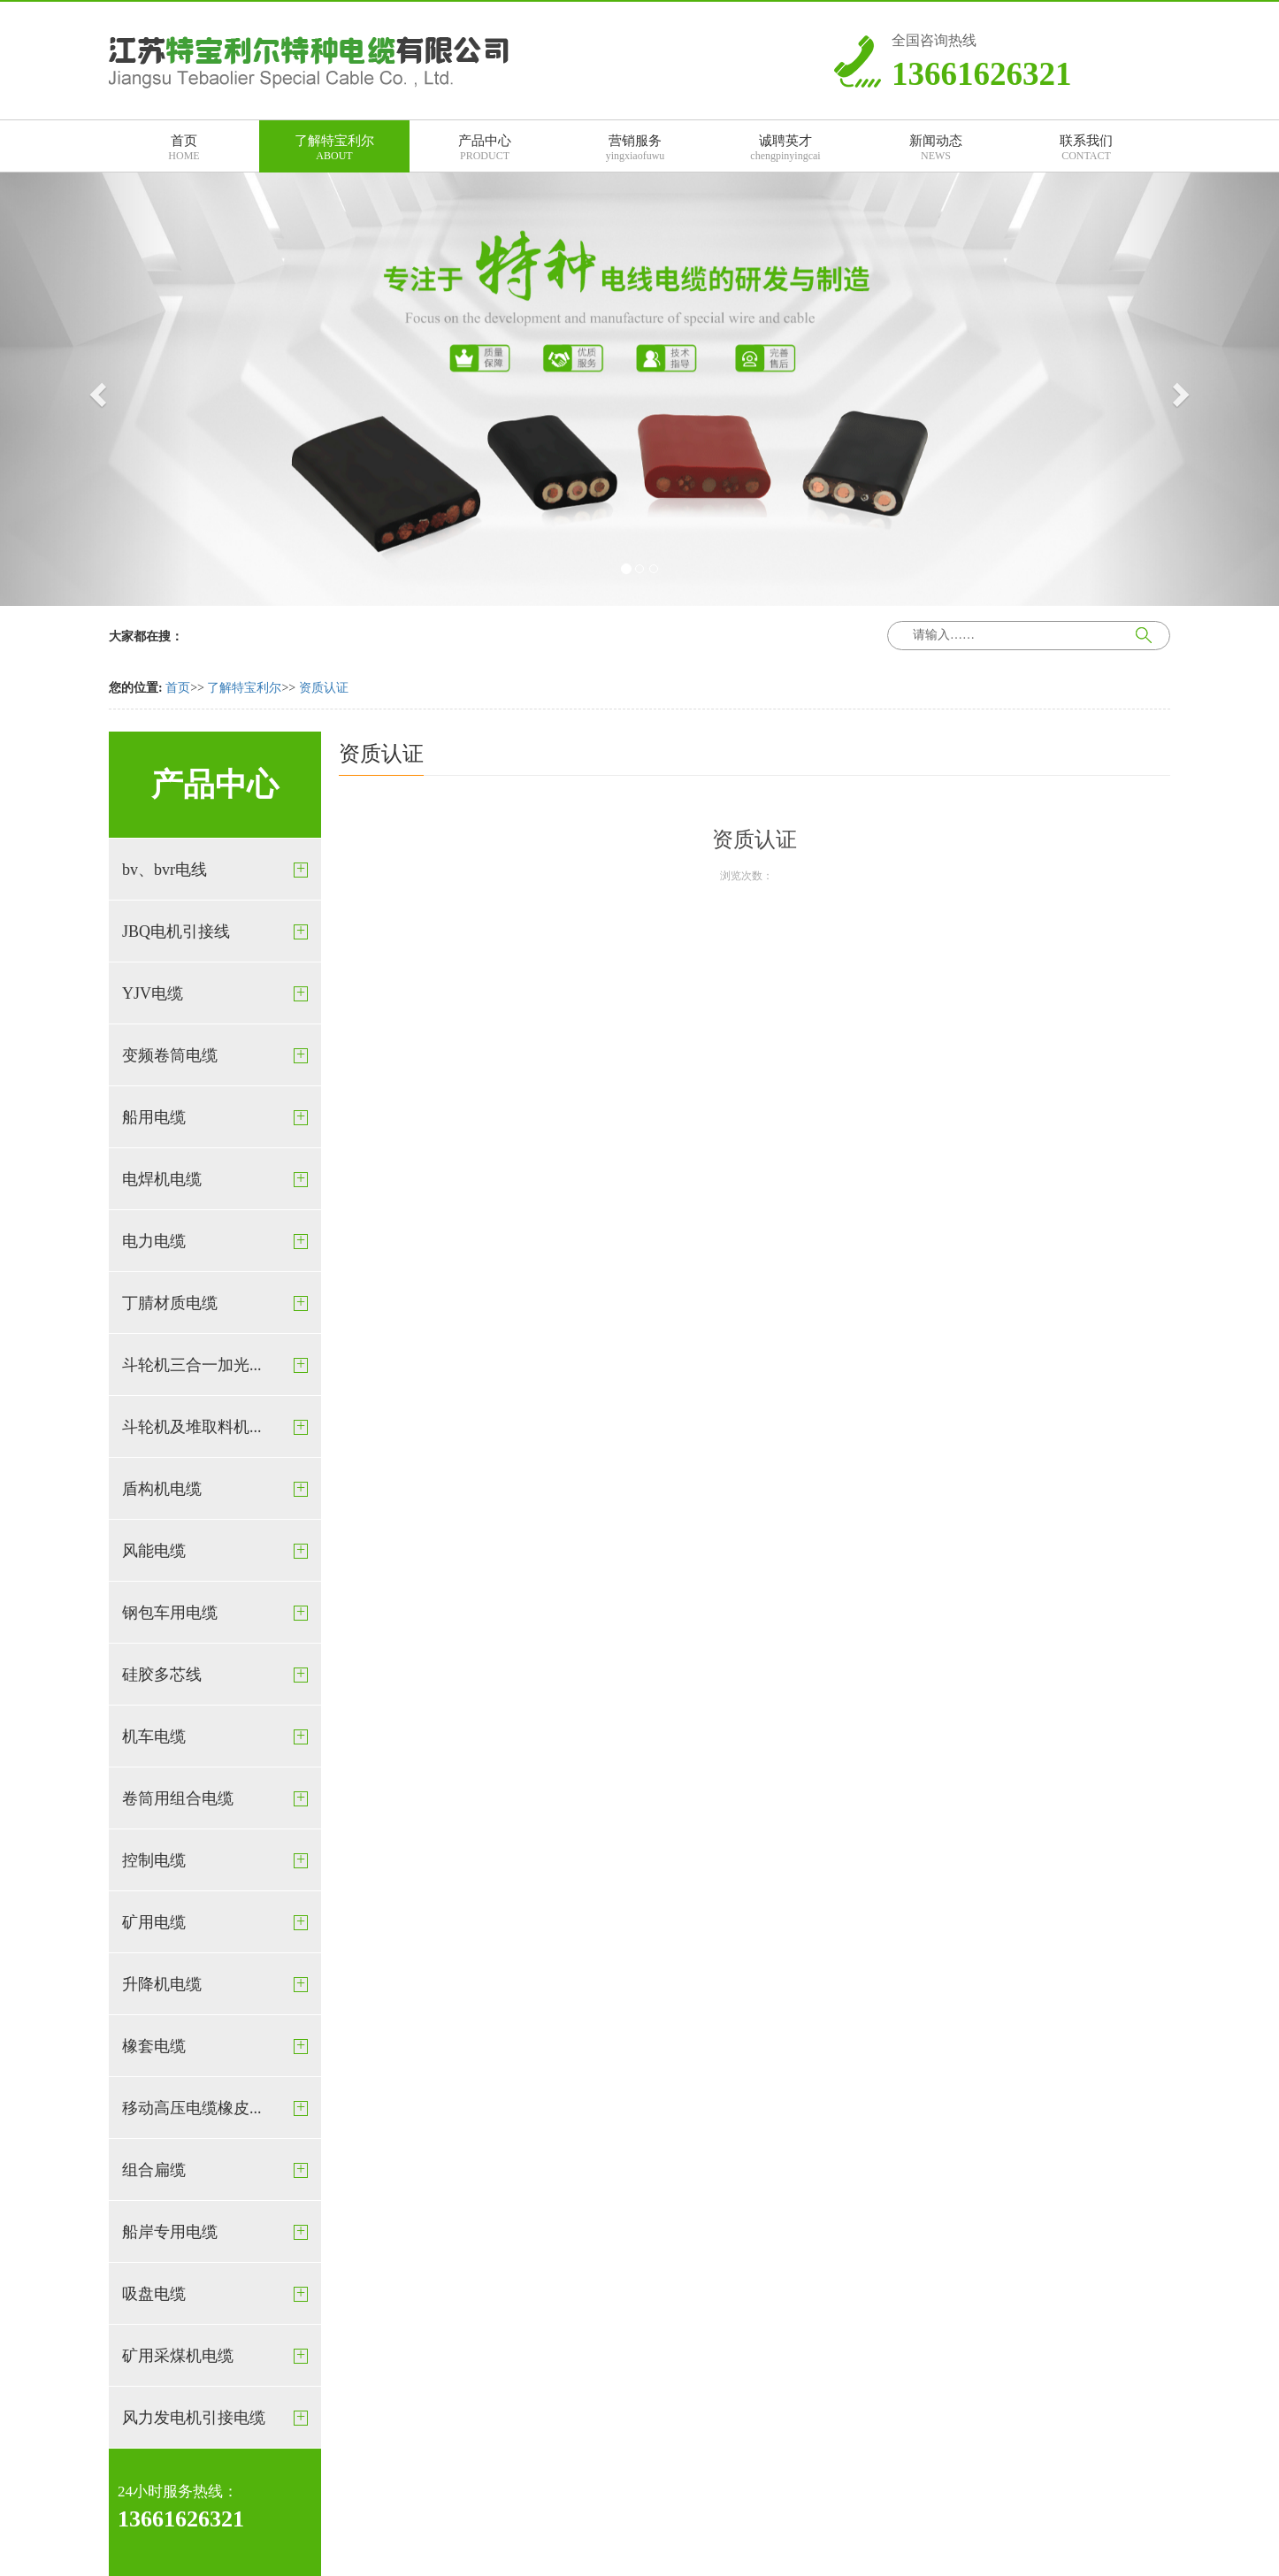  Describe the element at coordinates (164, 869) in the screenshot. I see `bv、bvr电线` at that location.